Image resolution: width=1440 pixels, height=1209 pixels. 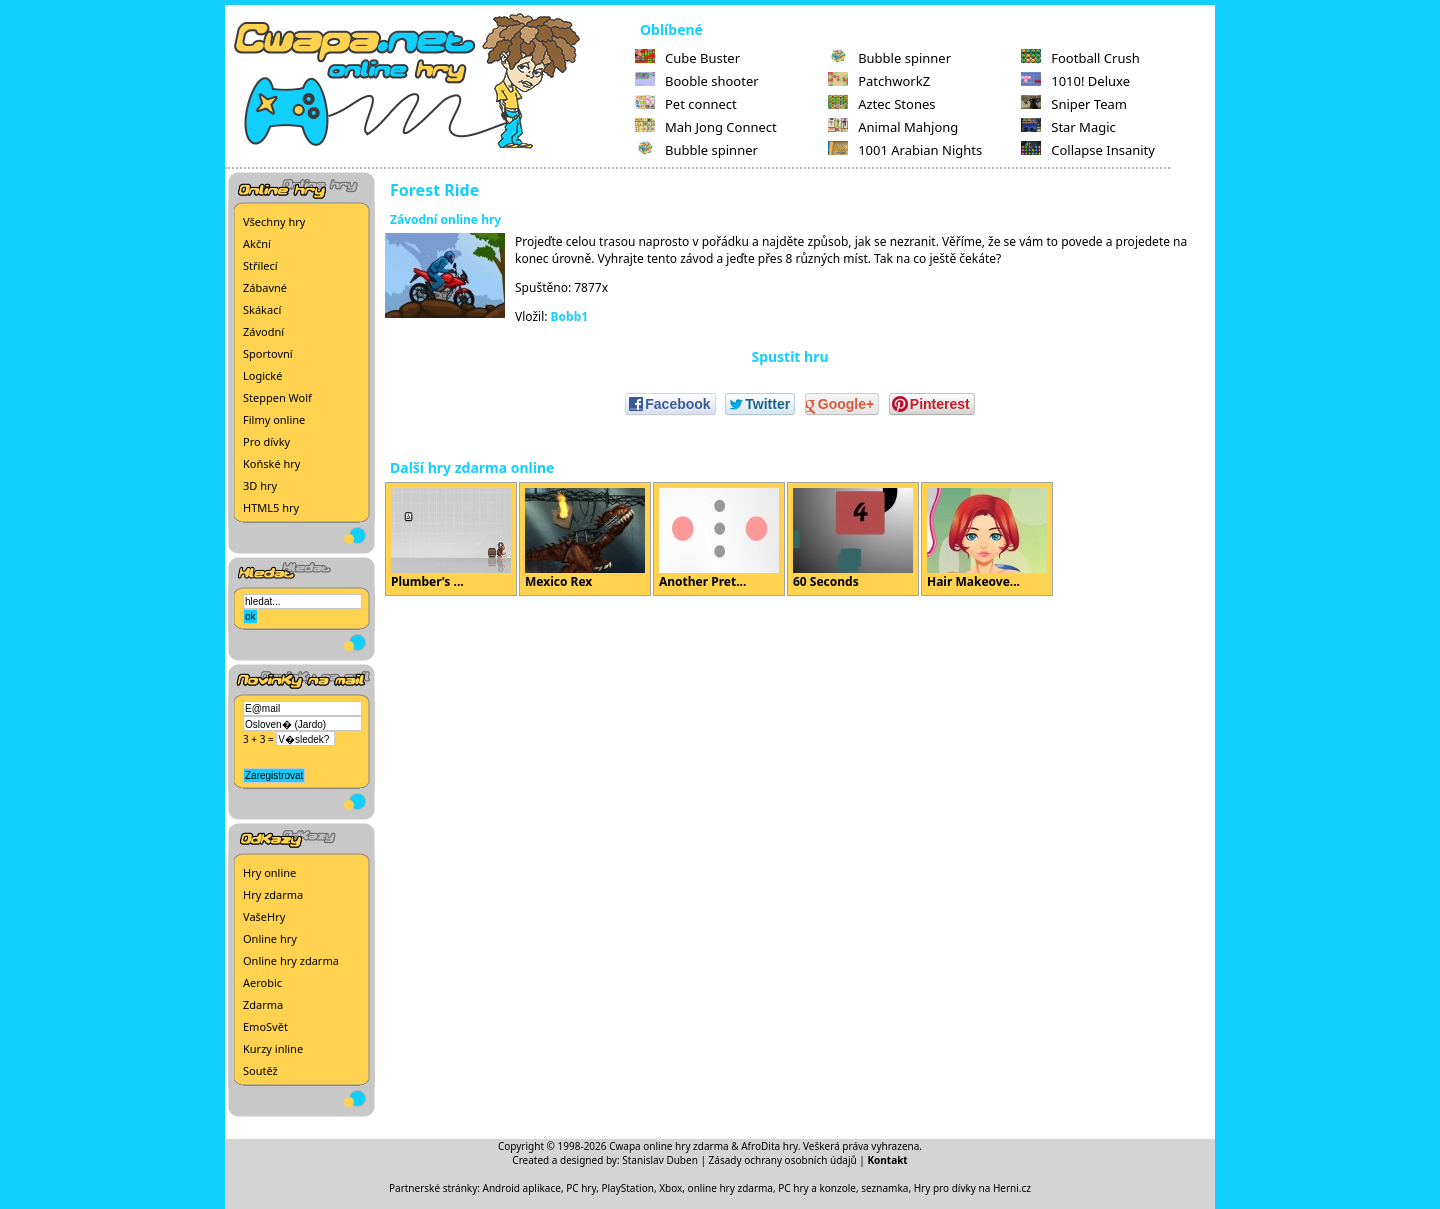 What do you see at coordinates (570, 316) in the screenshot?
I see `Bobb1` at bounding box center [570, 316].